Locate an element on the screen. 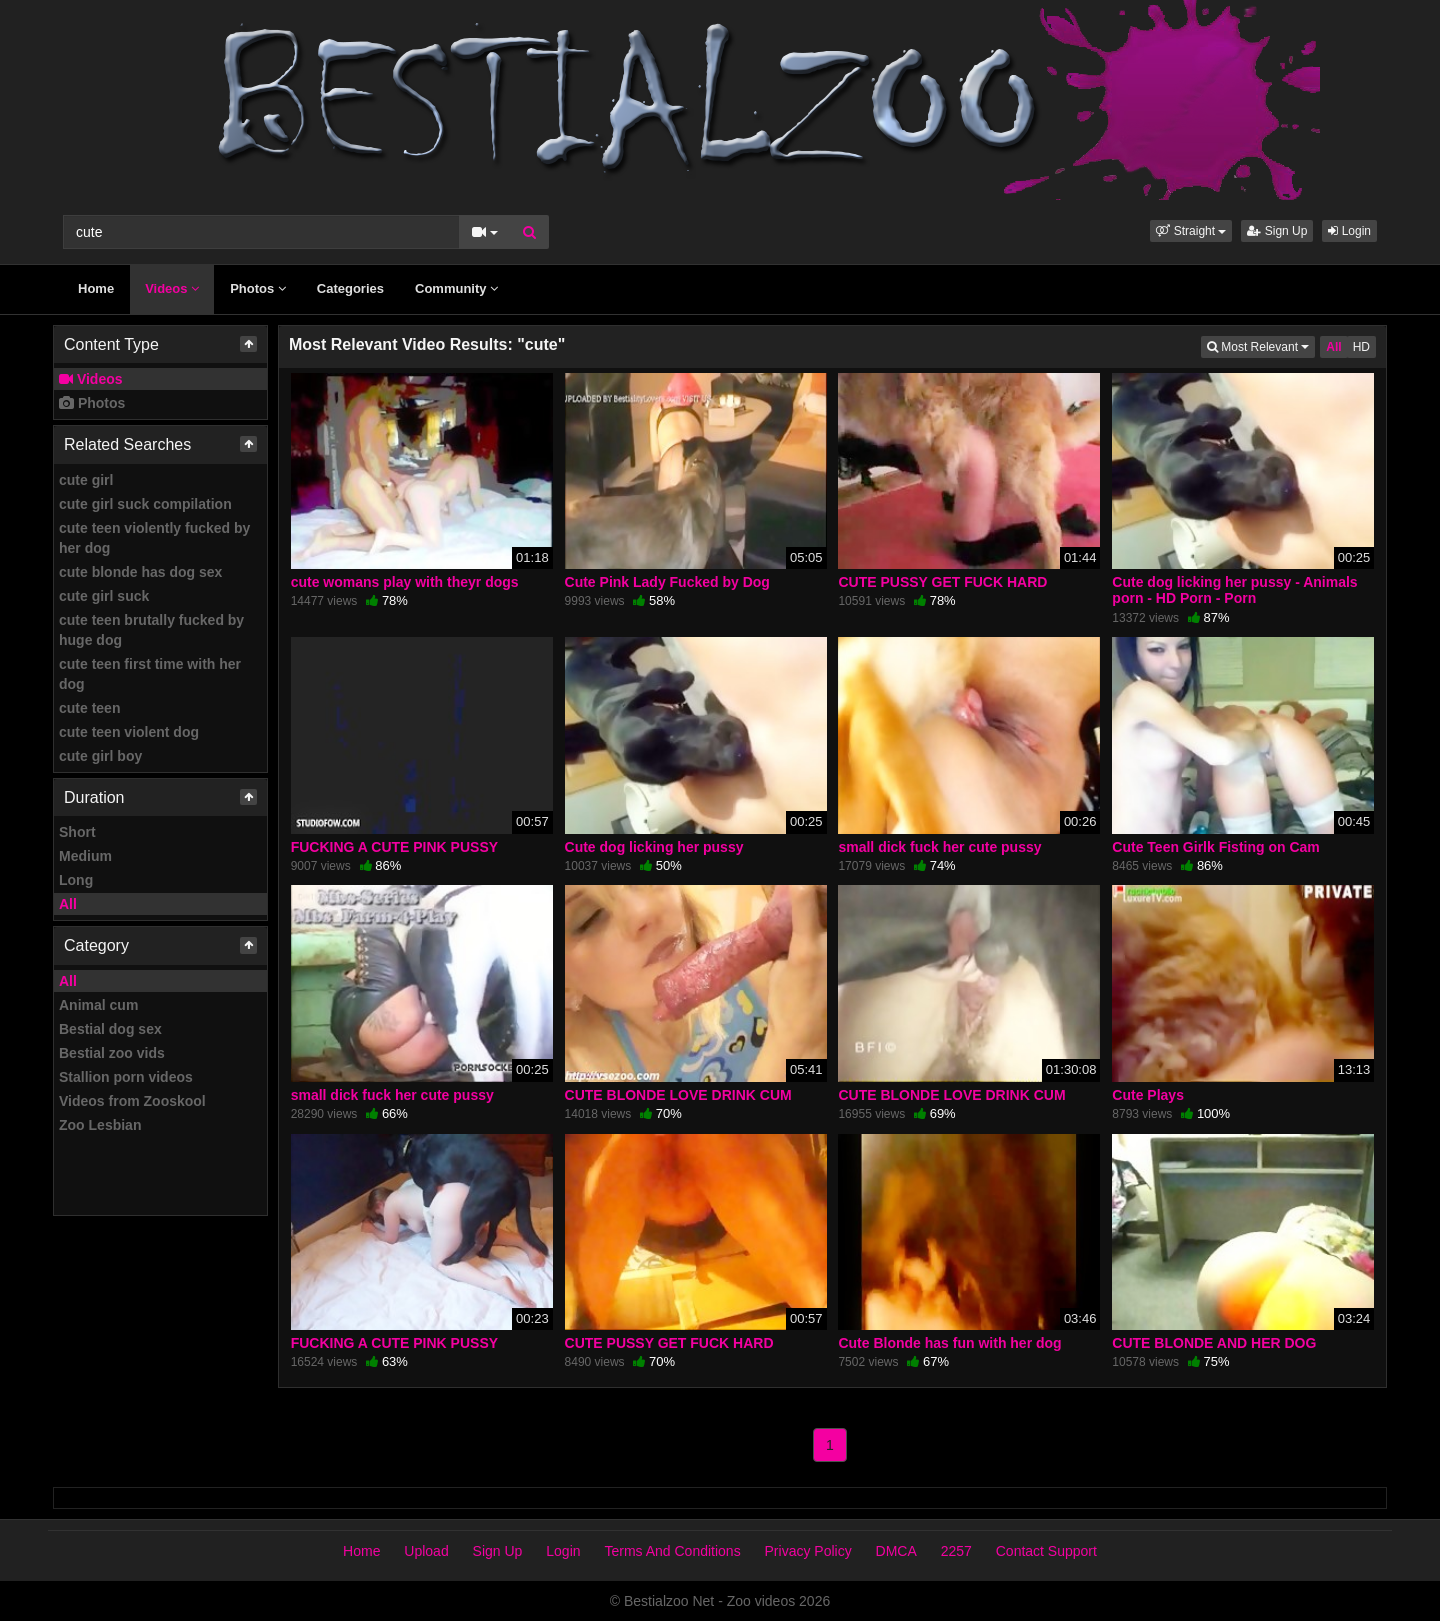 The width and height of the screenshot is (1440, 1621). cute teen violent dog is located at coordinates (129, 732).